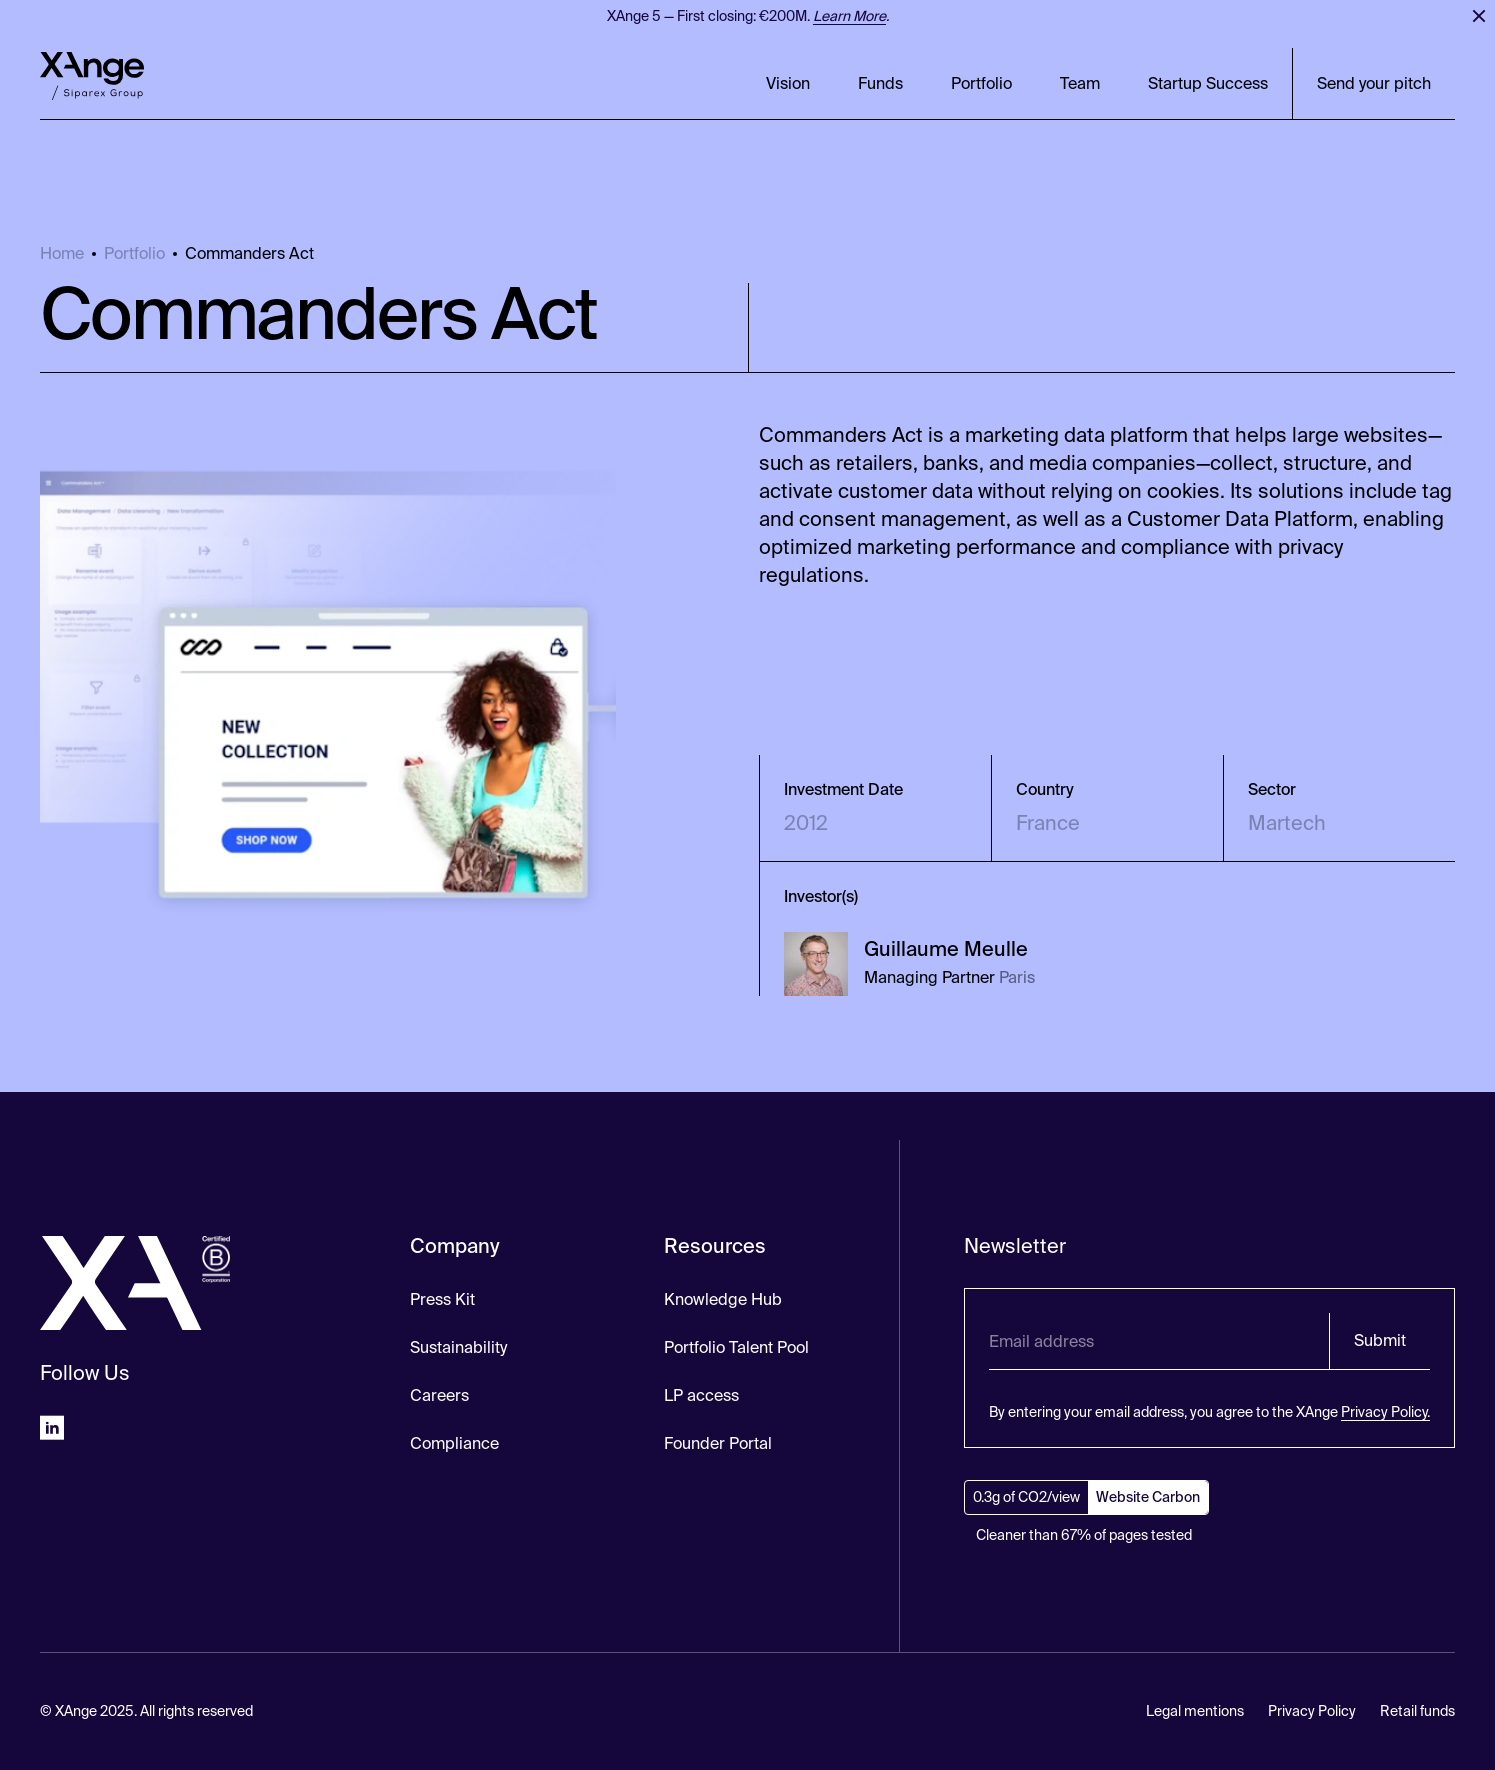 The width and height of the screenshot is (1495, 1770). What do you see at coordinates (701, 1395) in the screenshot?
I see `LP access` at bounding box center [701, 1395].